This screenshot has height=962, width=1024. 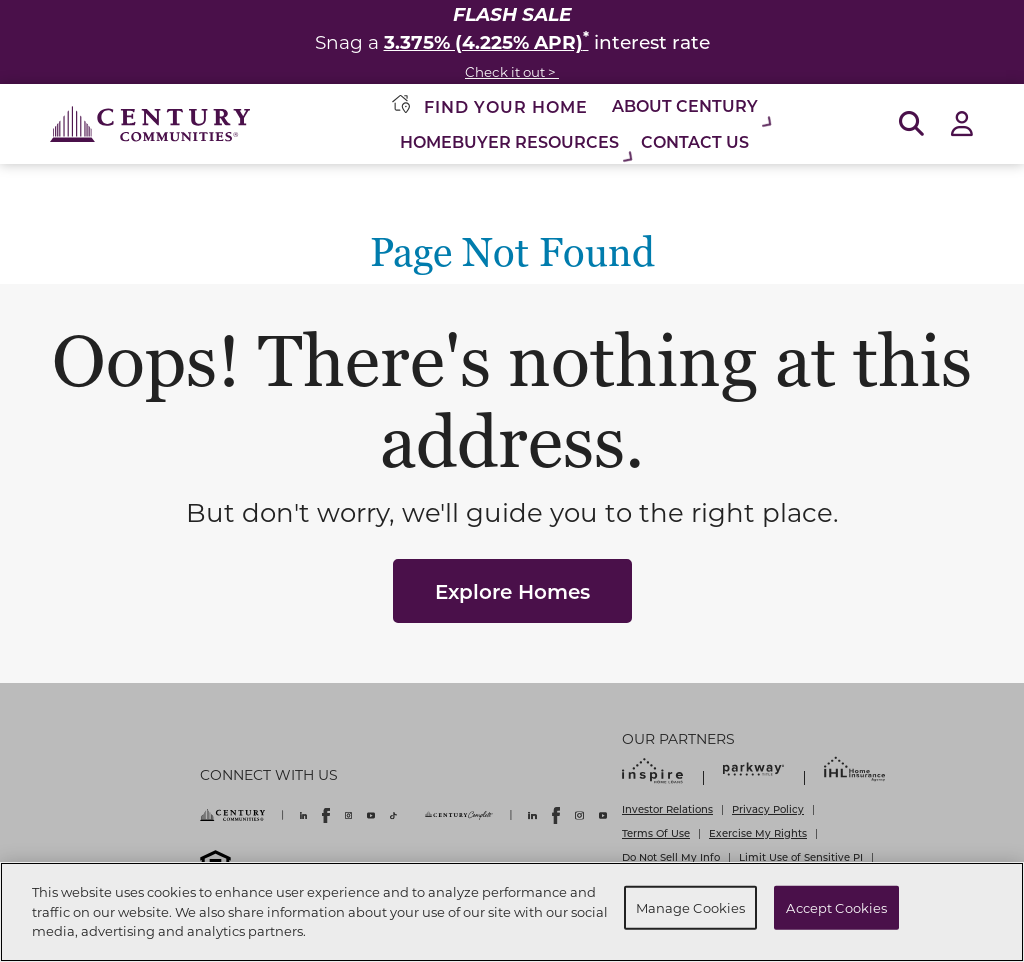 What do you see at coordinates (911, 124) in the screenshot?
I see `[Open Search]` at bounding box center [911, 124].